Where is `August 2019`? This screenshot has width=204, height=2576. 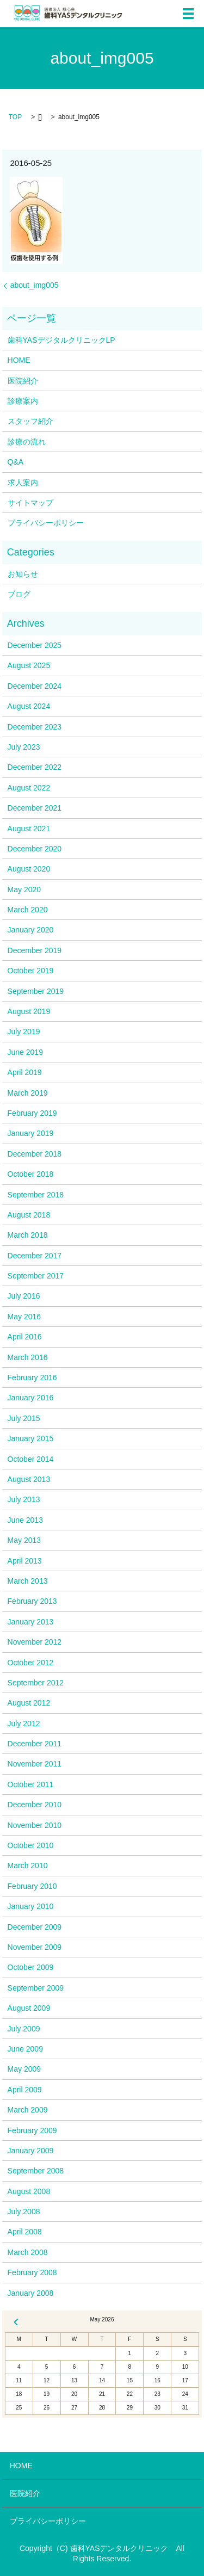
August 2019 is located at coordinates (29, 1011).